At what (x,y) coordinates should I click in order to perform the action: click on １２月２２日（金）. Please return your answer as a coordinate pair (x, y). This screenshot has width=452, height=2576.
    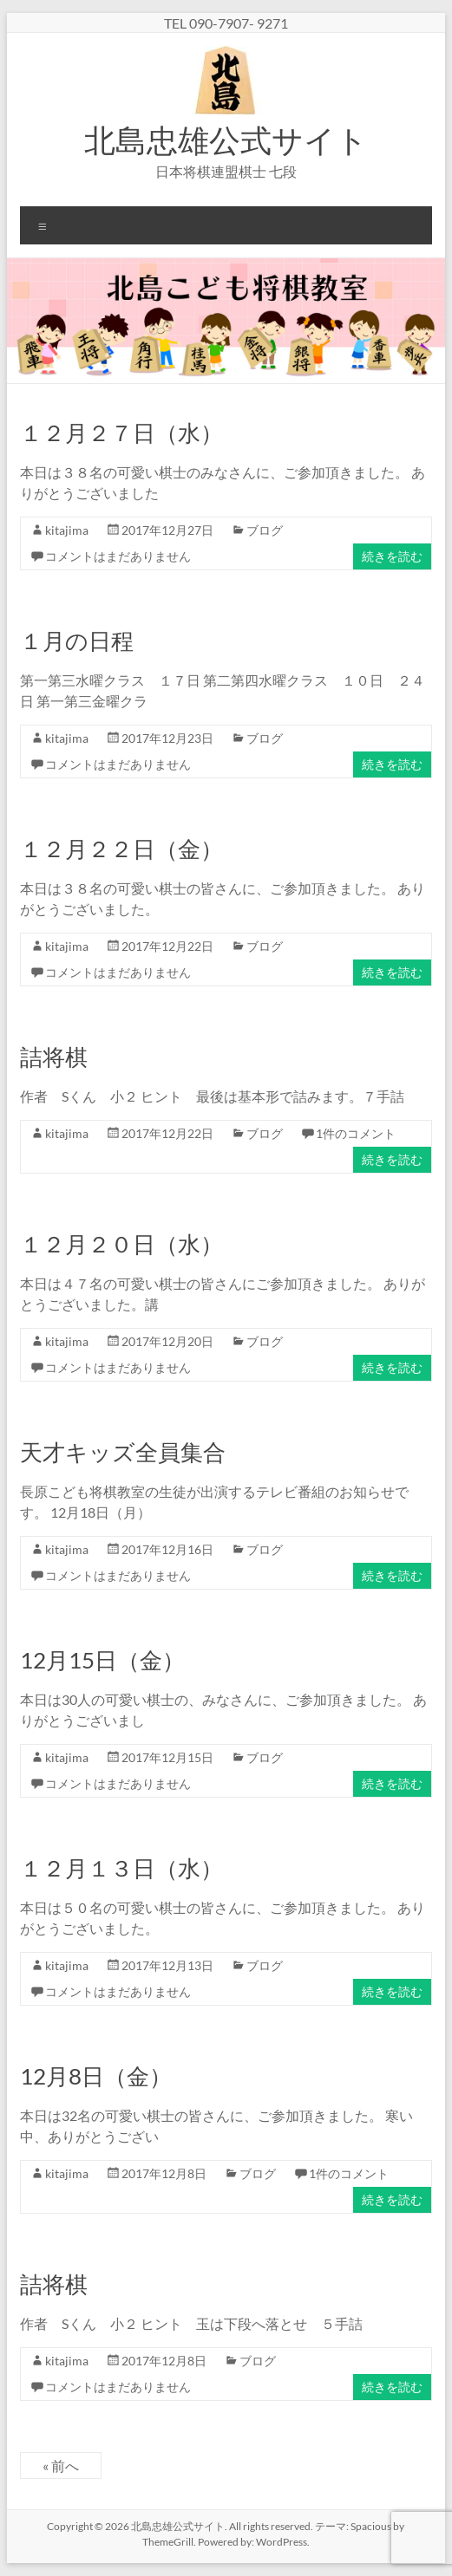
    Looking at the image, I should click on (121, 848).